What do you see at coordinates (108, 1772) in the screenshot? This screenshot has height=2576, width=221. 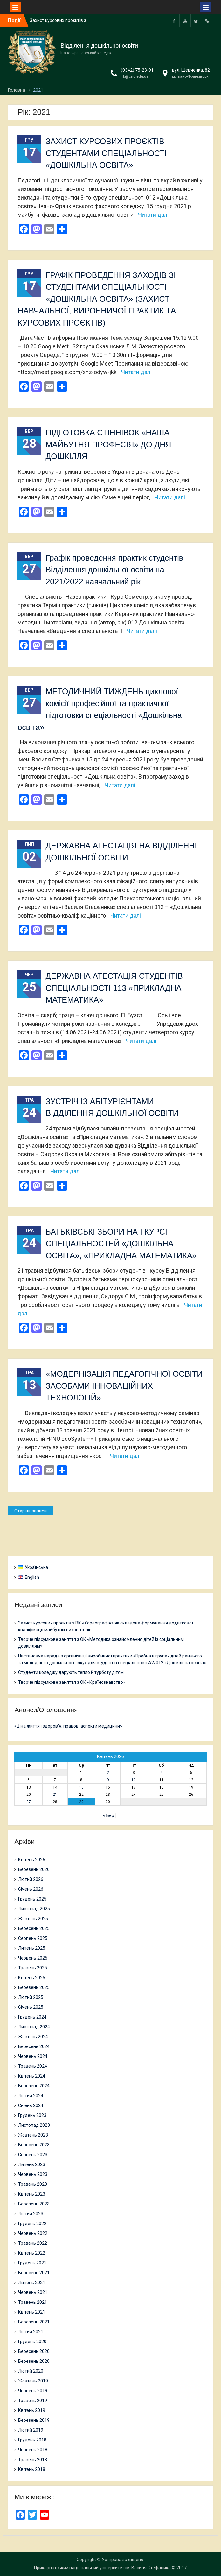 I see `2 [Записи оприлюднені 02.04.2026]` at bounding box center [108, 1772].